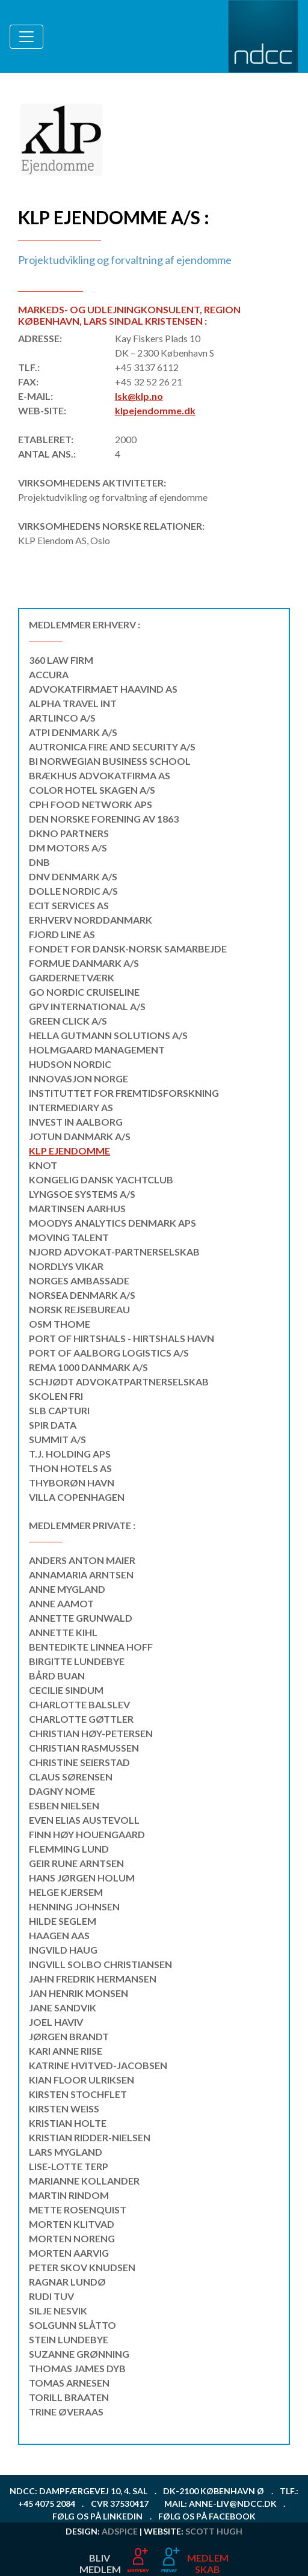  What do you see at coordinates (91, 1733) in the screenshot?
I see `Christian Høy-Petersen` at bounding box center [91, 1733].